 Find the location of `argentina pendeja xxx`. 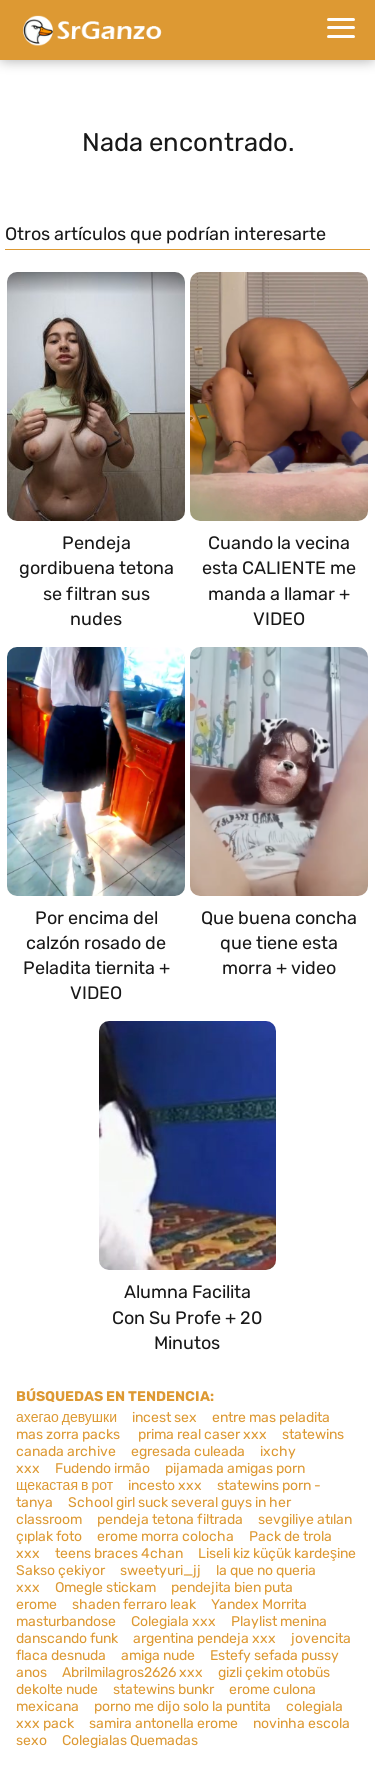

argentina pendeja xxx is located at coordinates (204, 1638).